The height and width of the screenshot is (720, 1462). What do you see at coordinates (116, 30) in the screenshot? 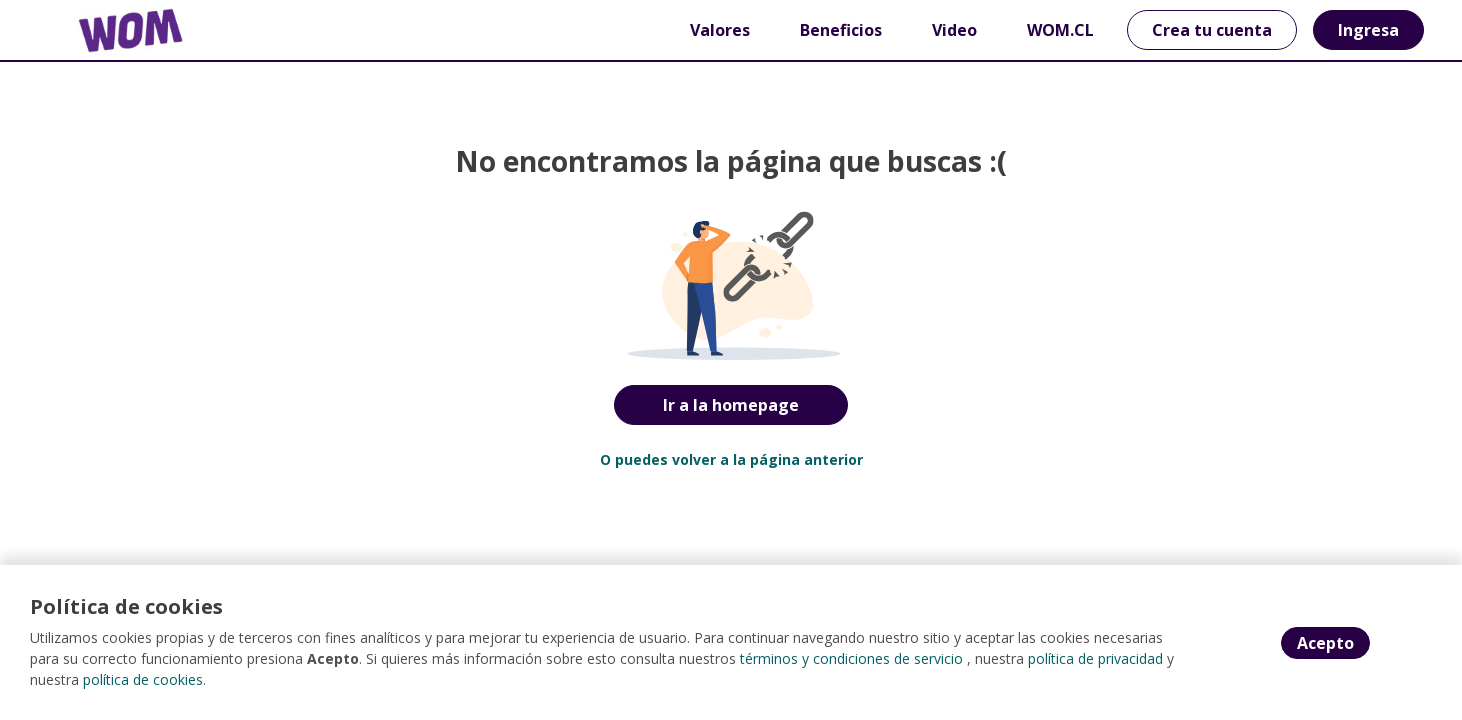
I see `[Home]` at bounding box center [116, 30].